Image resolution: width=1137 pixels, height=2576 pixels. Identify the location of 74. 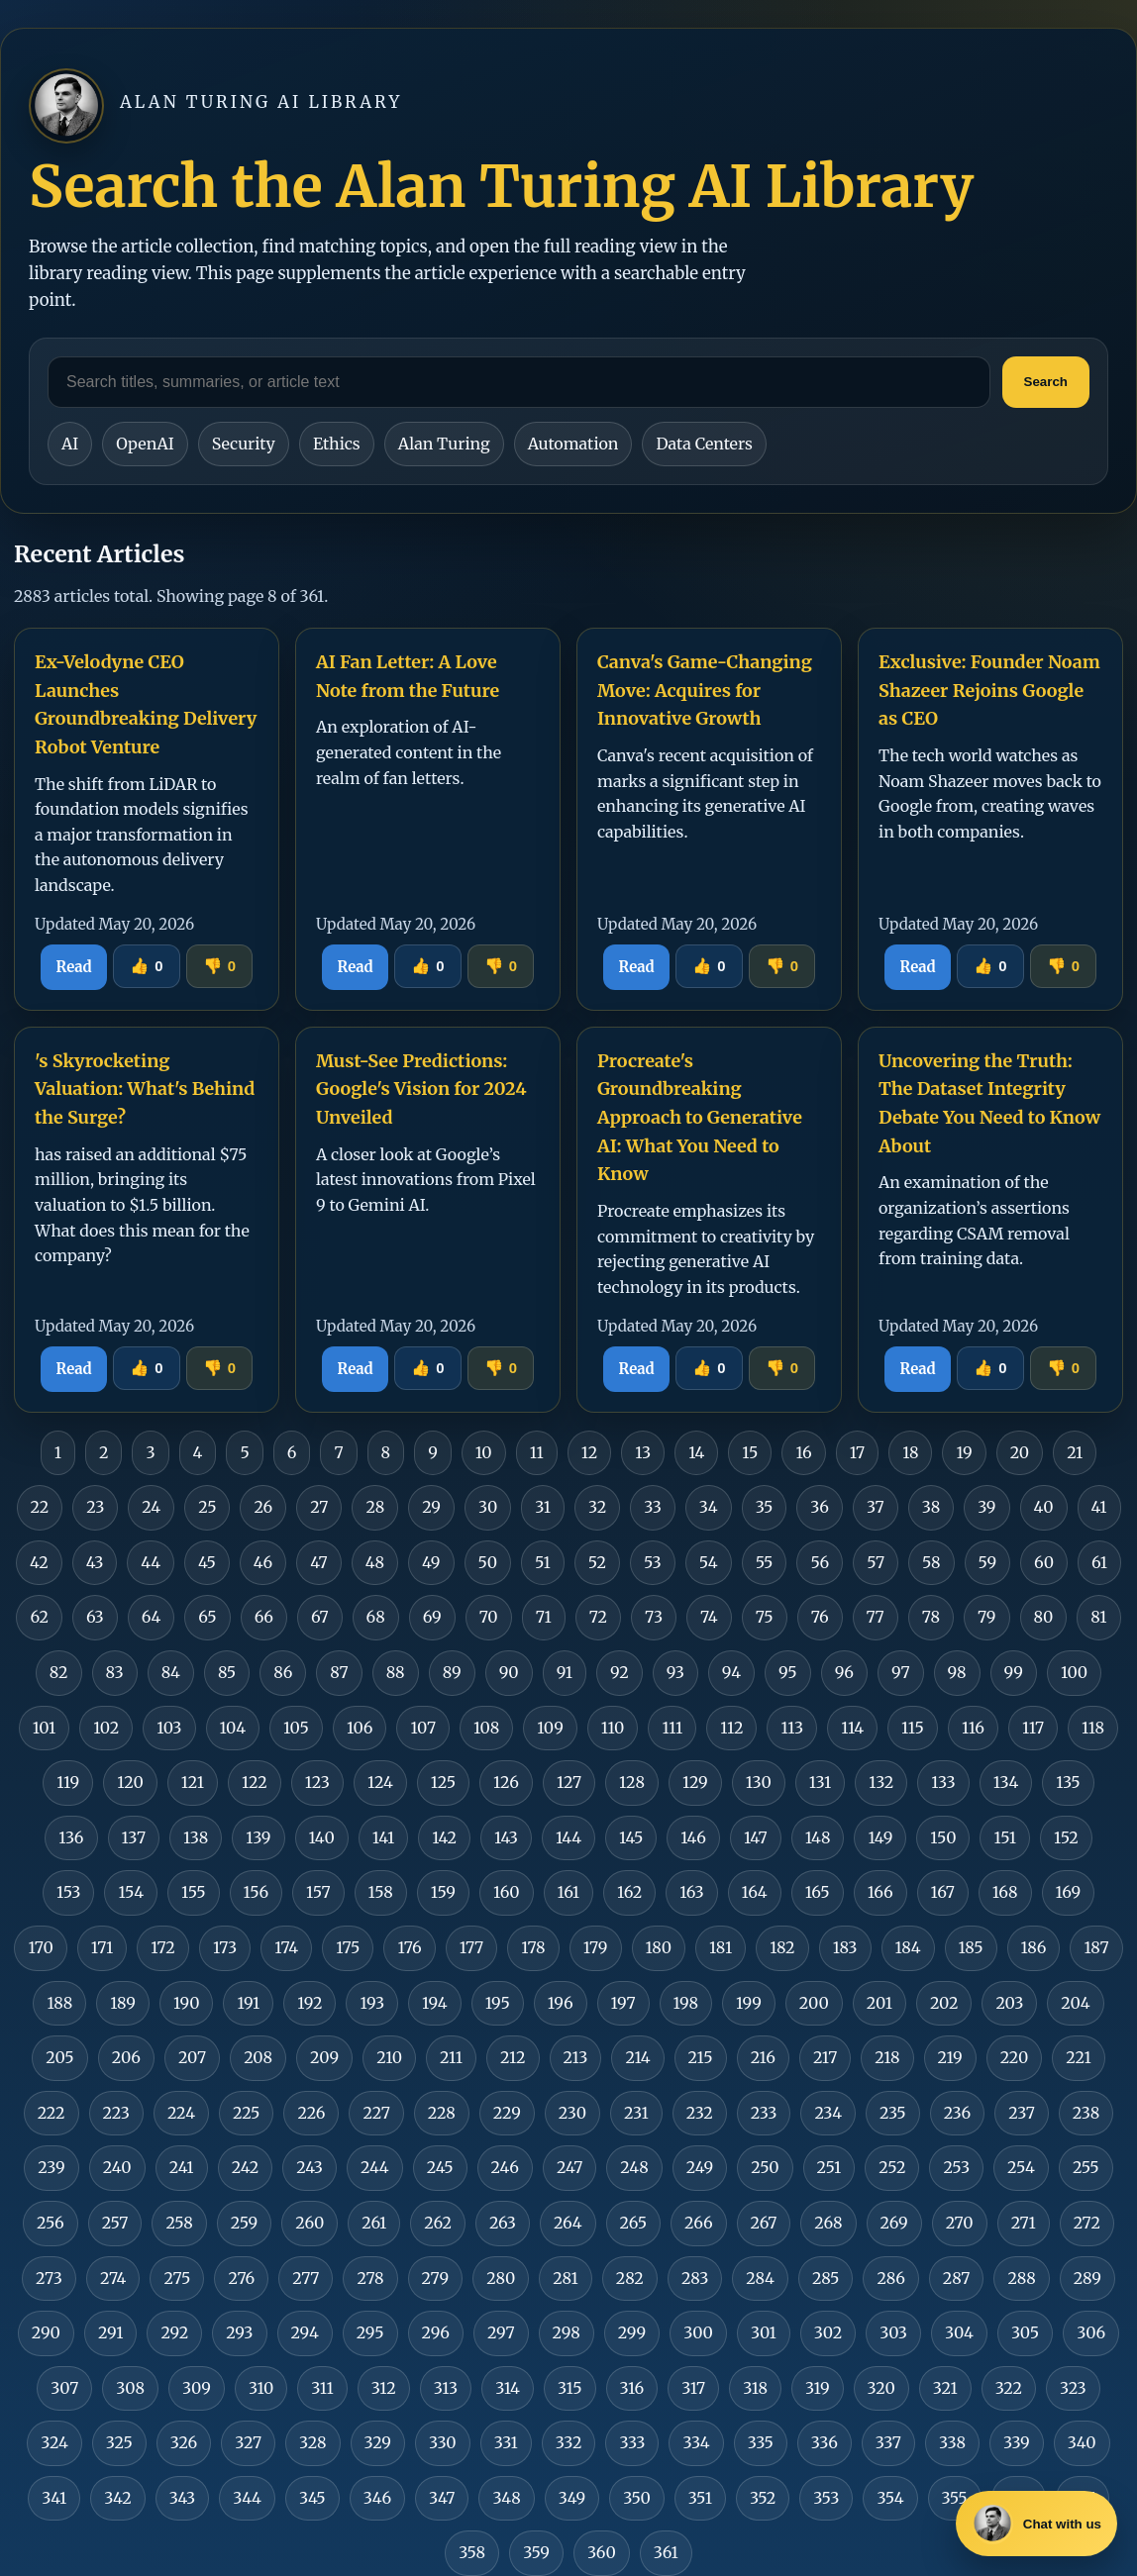
(709, 1617).